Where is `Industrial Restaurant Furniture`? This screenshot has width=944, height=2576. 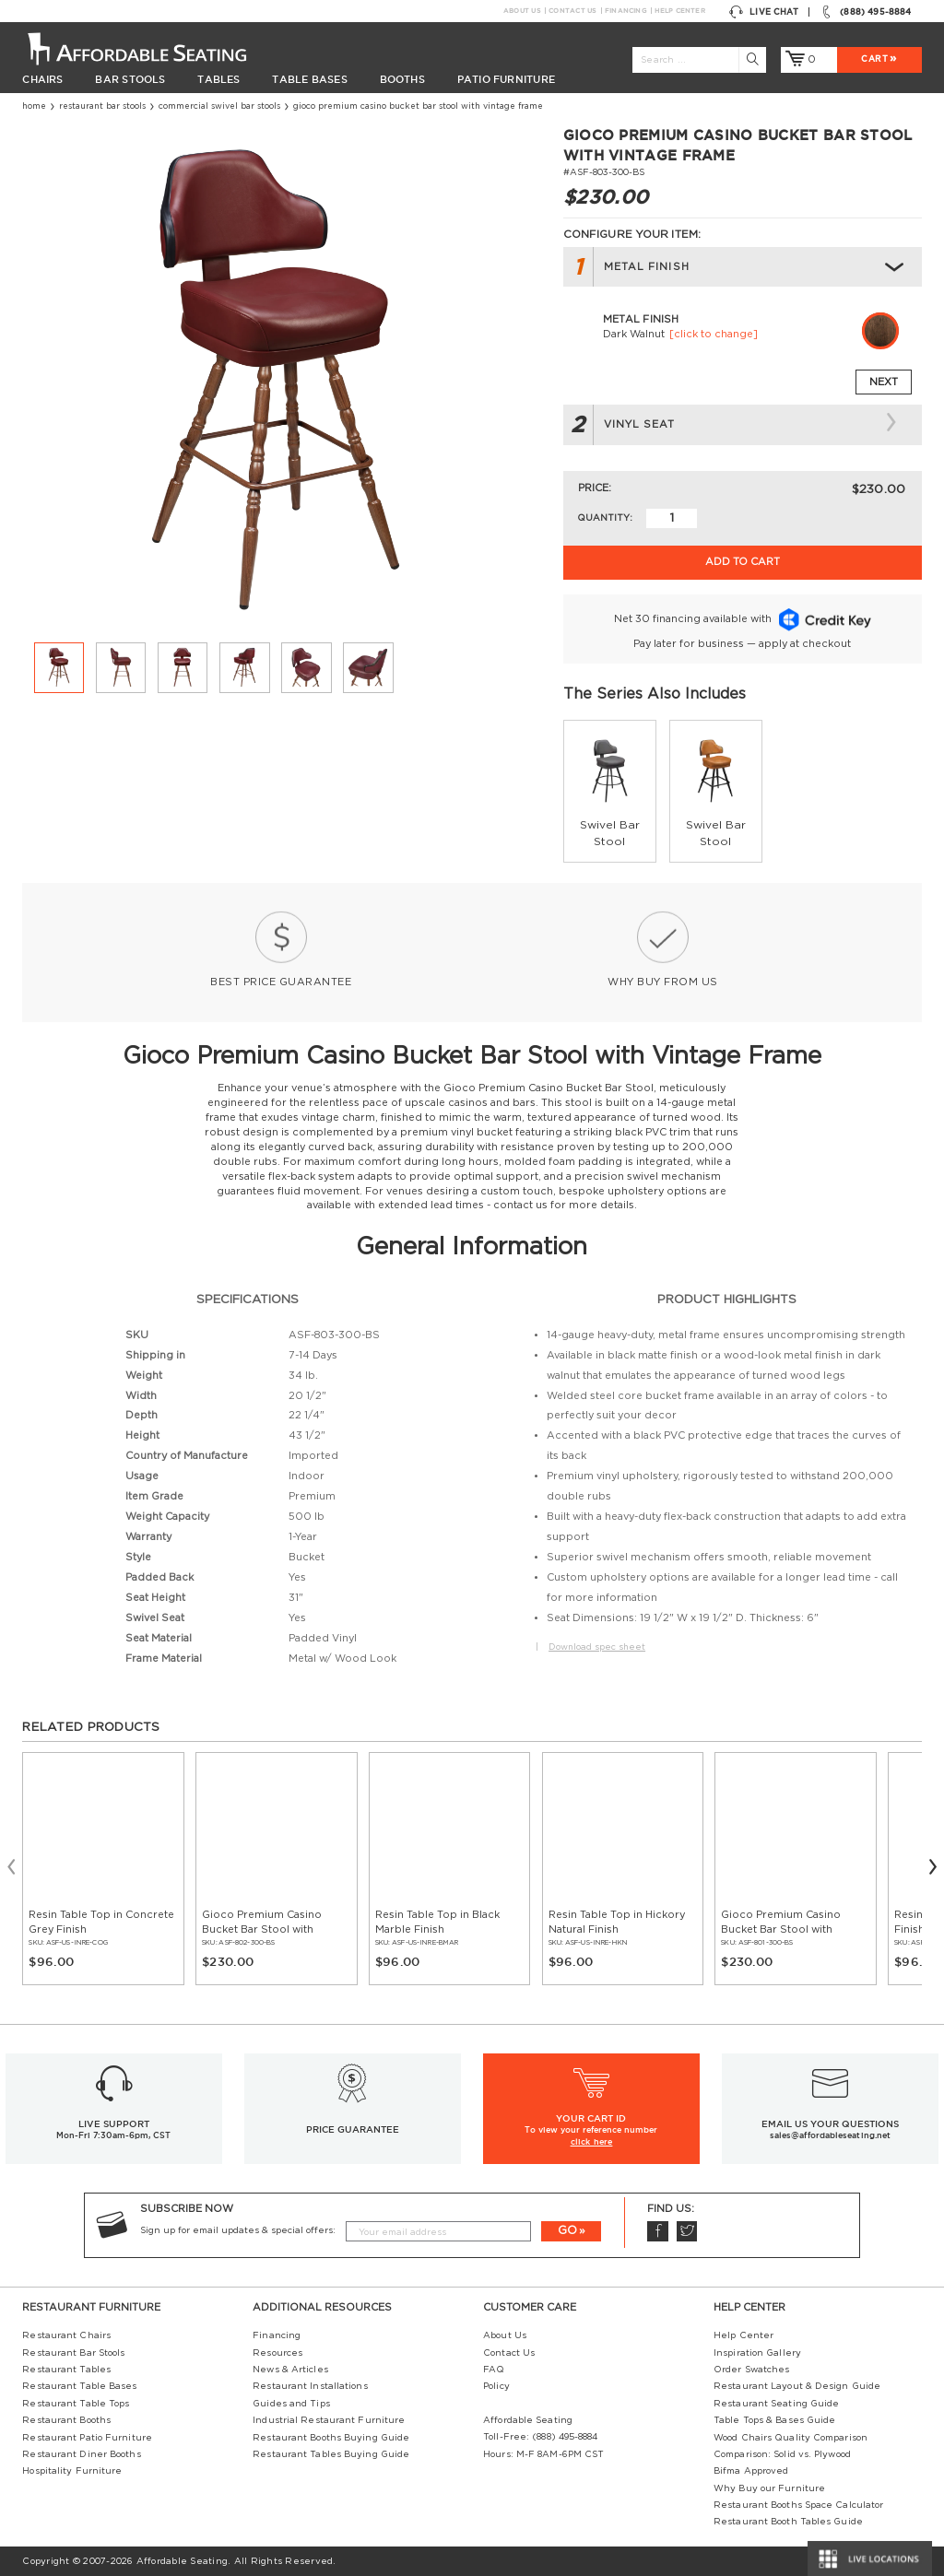 Industrial Restaurant Furniture is located at coordinates (329, 2420).